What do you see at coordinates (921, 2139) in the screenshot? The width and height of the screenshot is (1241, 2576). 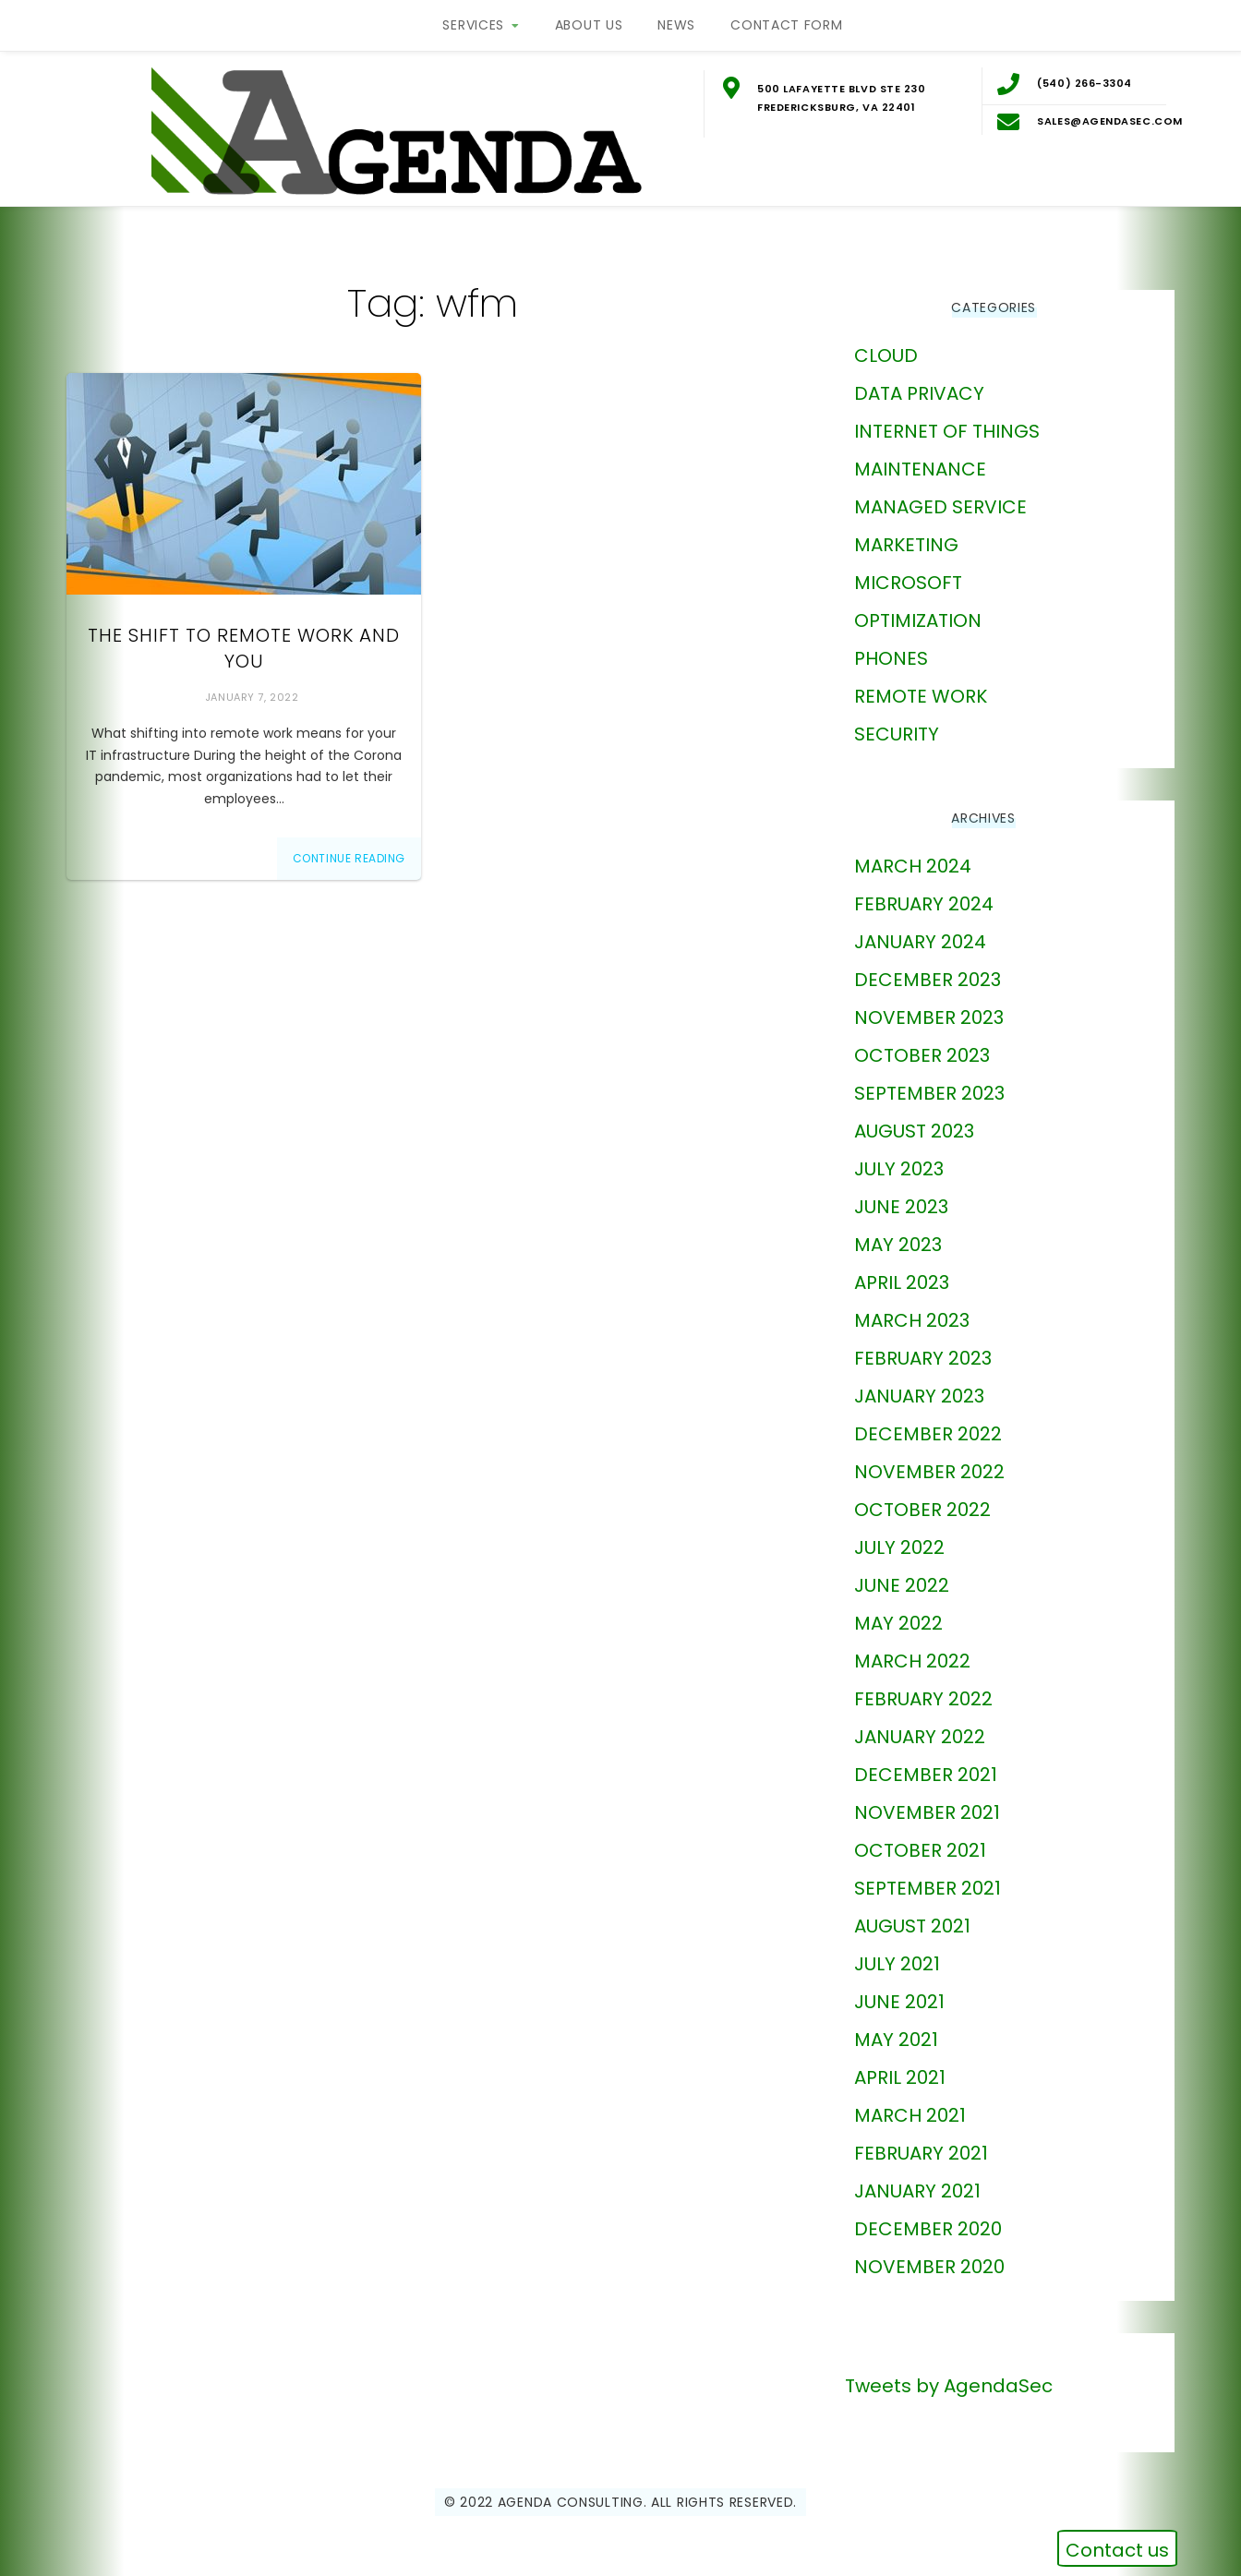 I see `February 2021` at bounding box center [921, 2139].